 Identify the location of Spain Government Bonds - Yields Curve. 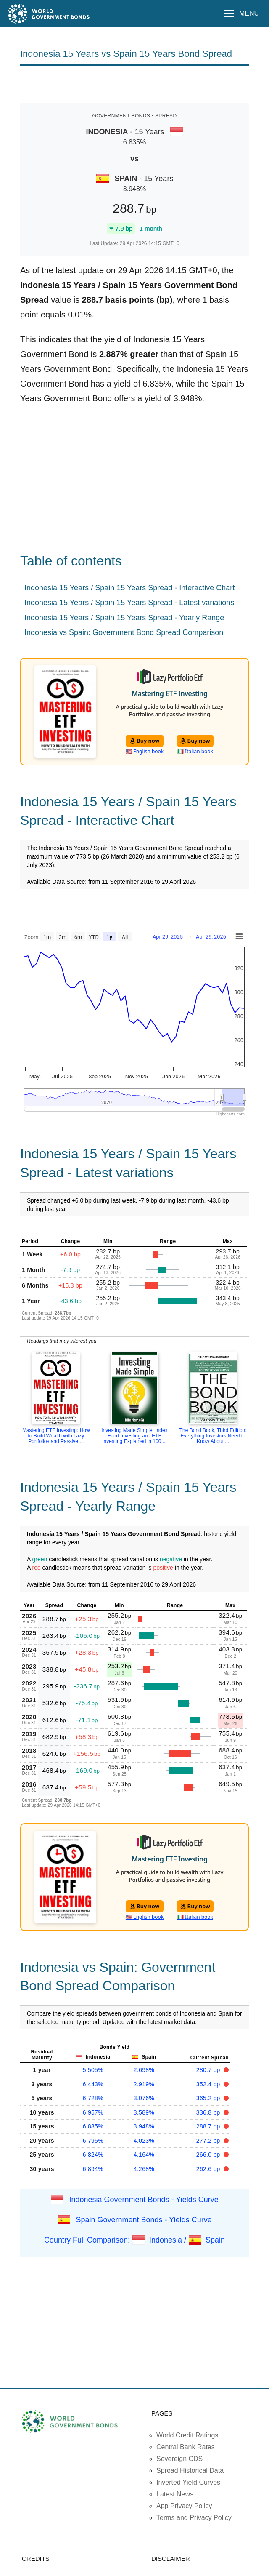
(144, 2220).